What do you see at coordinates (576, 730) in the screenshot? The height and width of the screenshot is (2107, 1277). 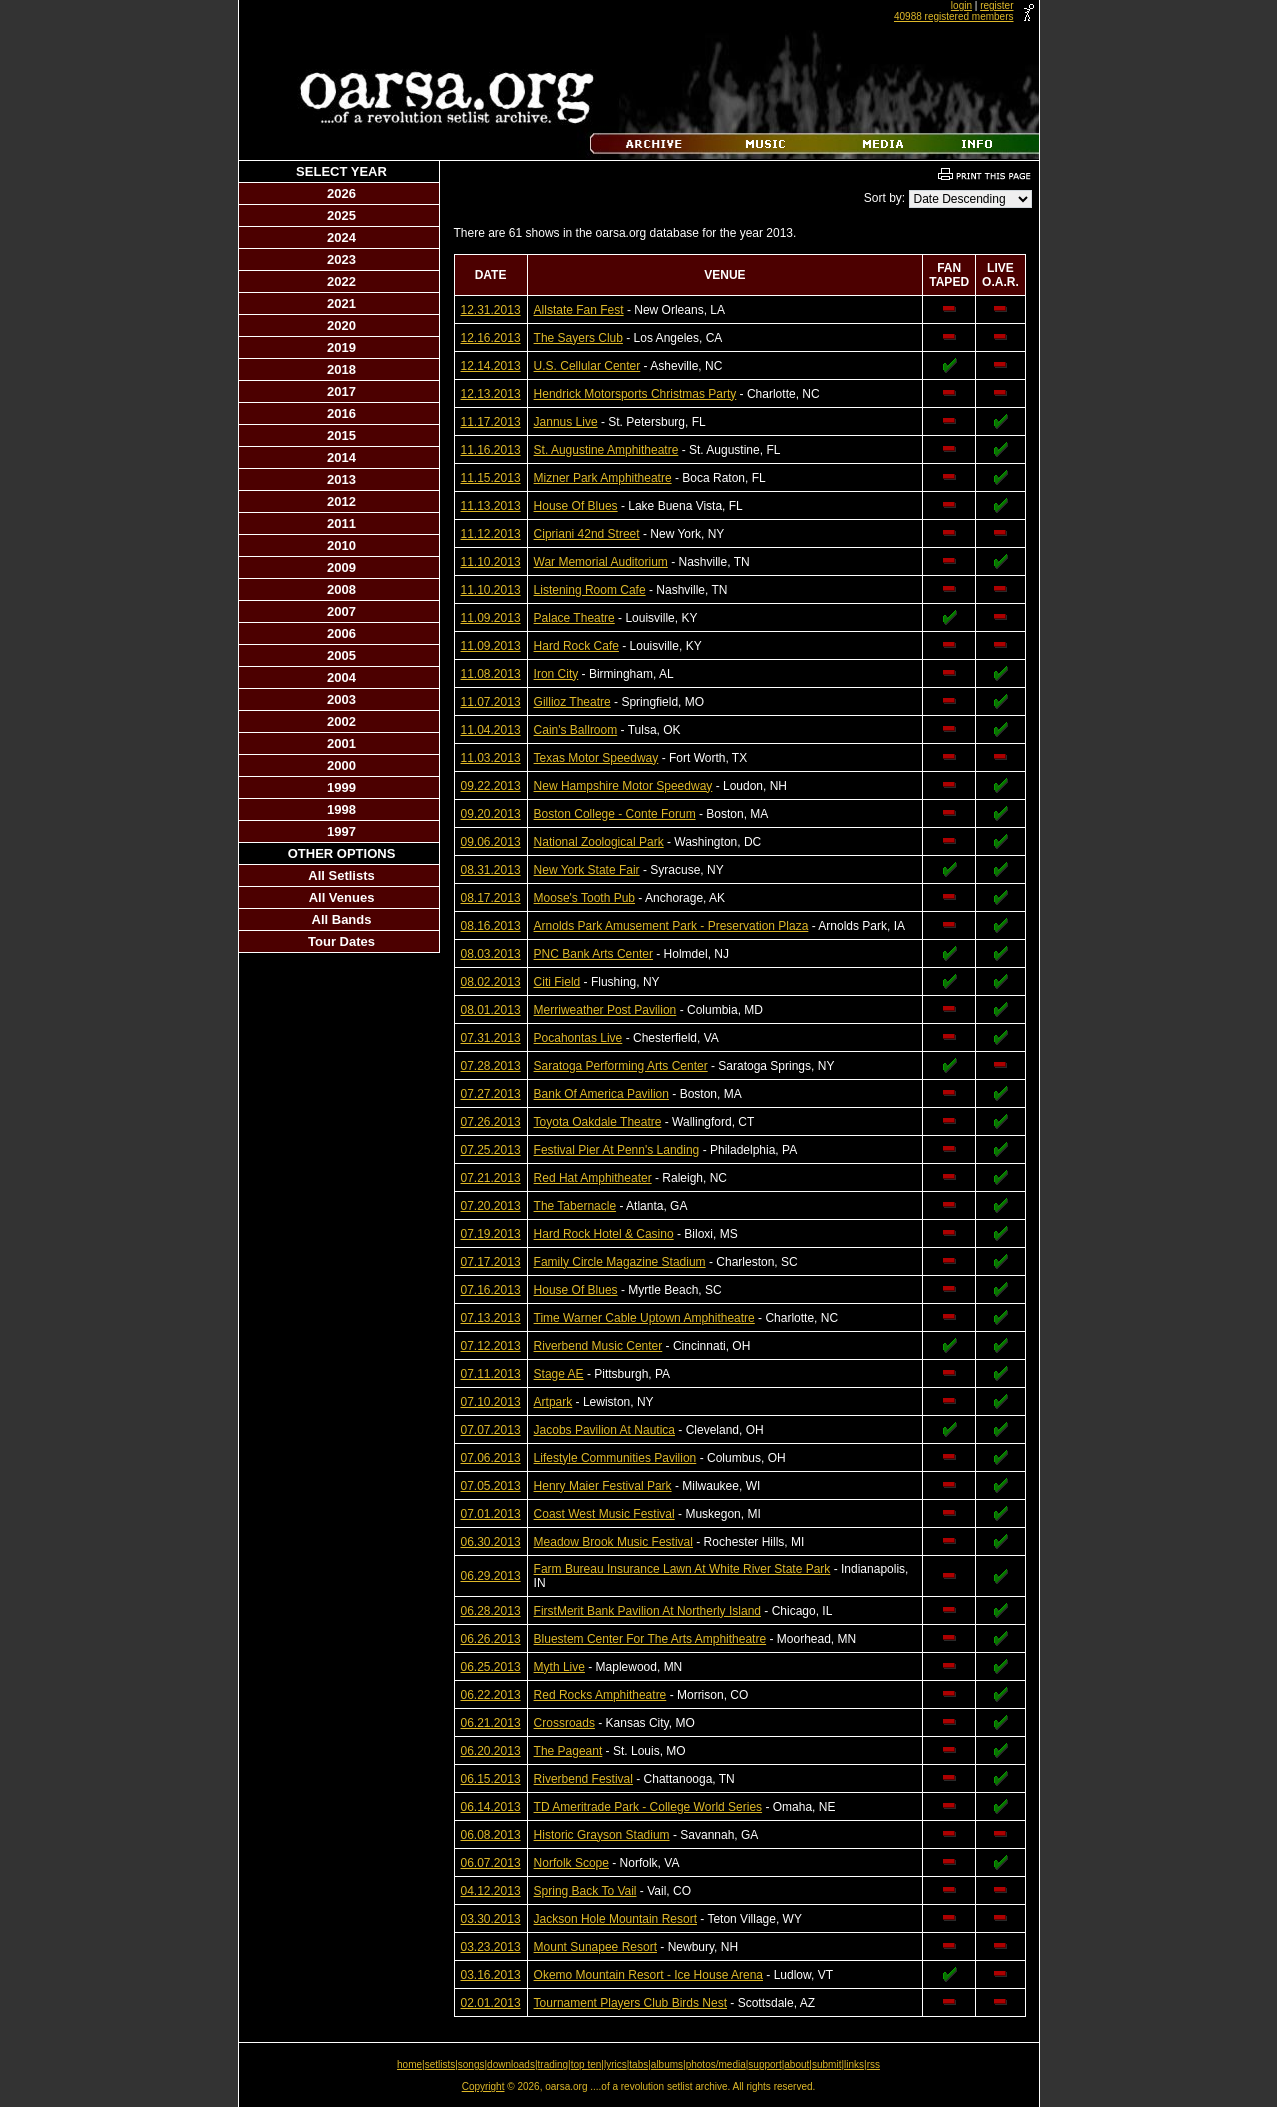 I see `Cain's Ballroom` at bounding box center [576, 730].